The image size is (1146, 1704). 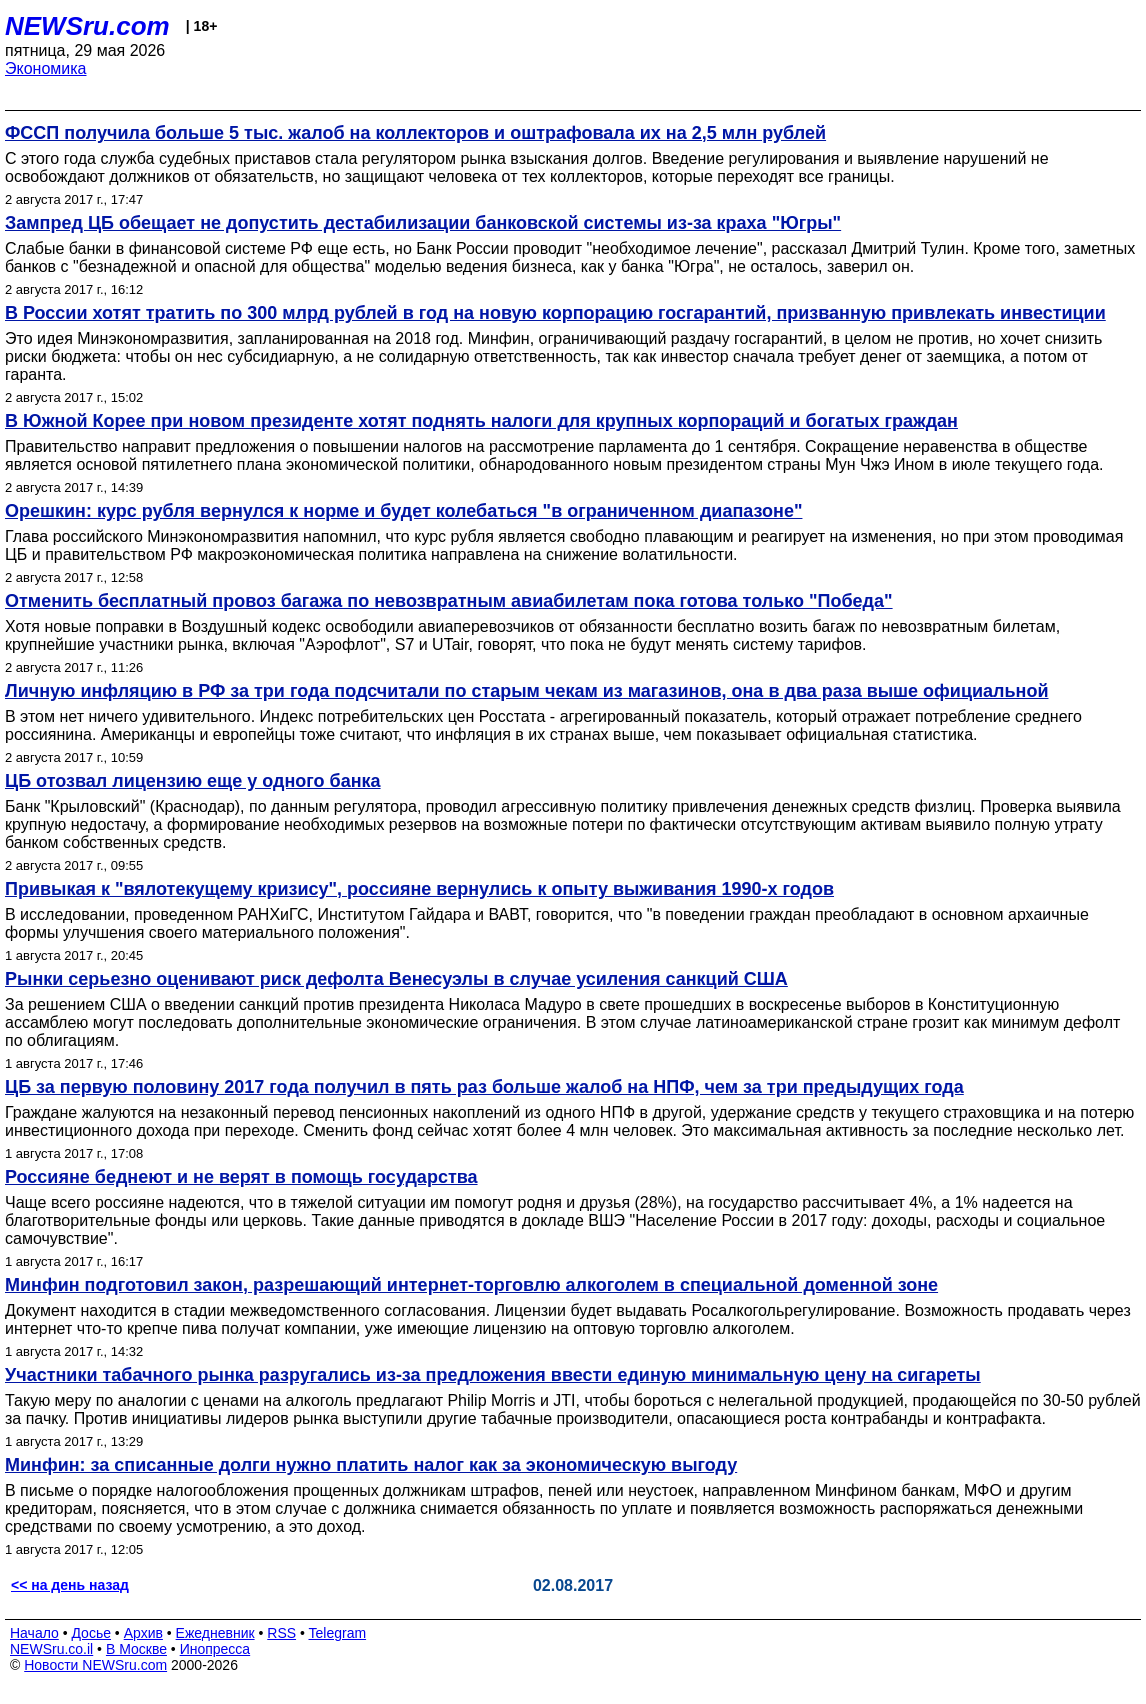 I want to click on Орешкин: курс рубля вернулся к норме и будет колебаться "в ограниченном диапазоне", so click(x=403, y=511).